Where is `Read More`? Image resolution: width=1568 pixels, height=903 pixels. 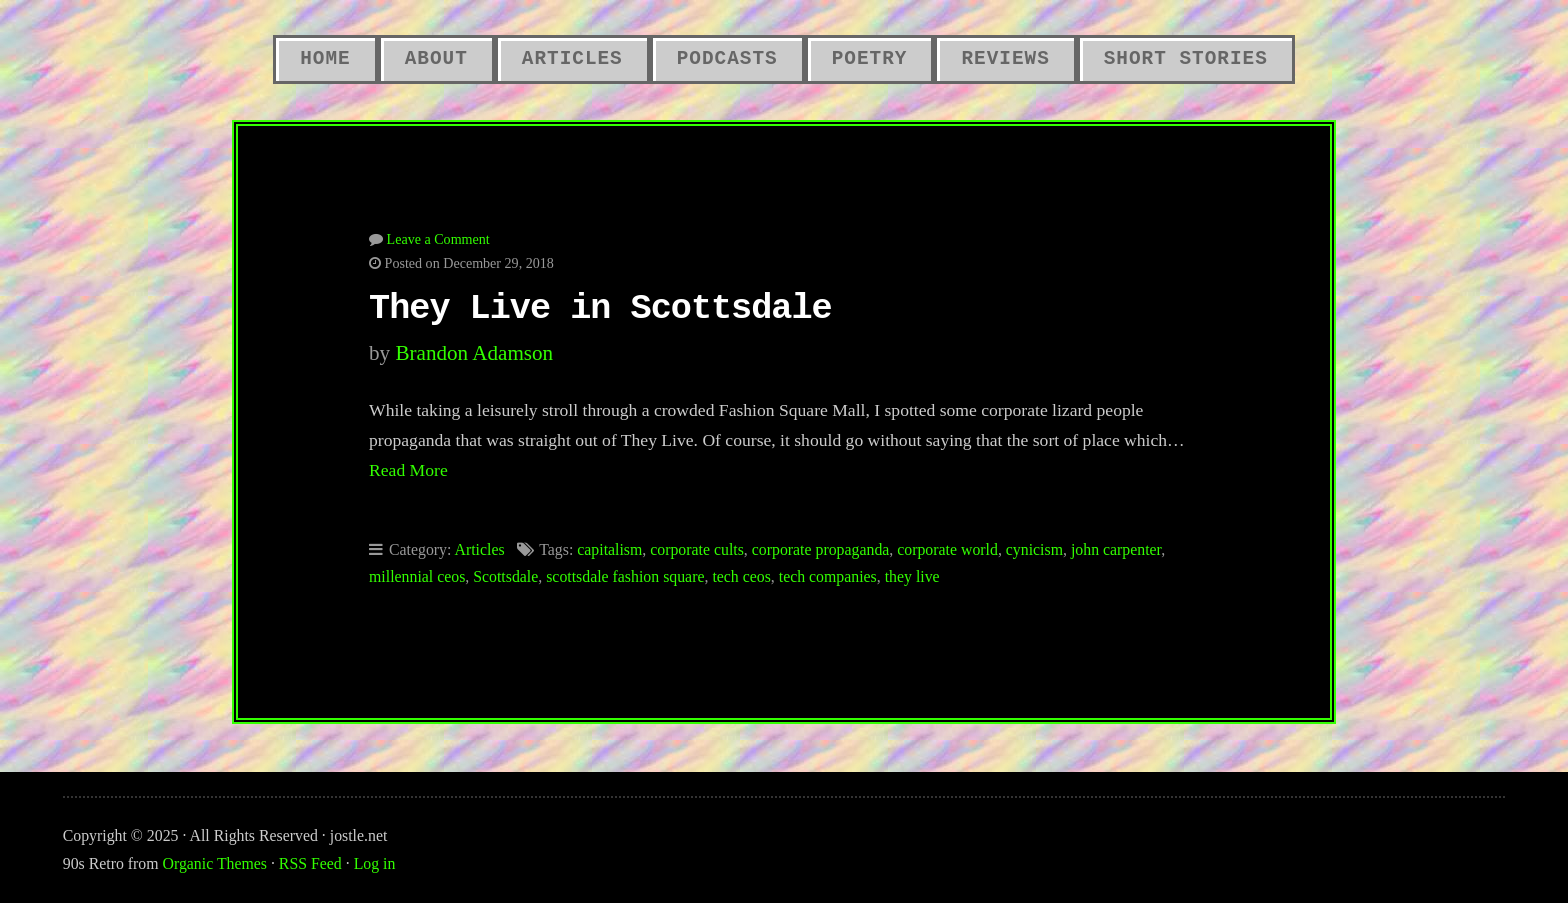
Read More is located at coordinates (408, 470).